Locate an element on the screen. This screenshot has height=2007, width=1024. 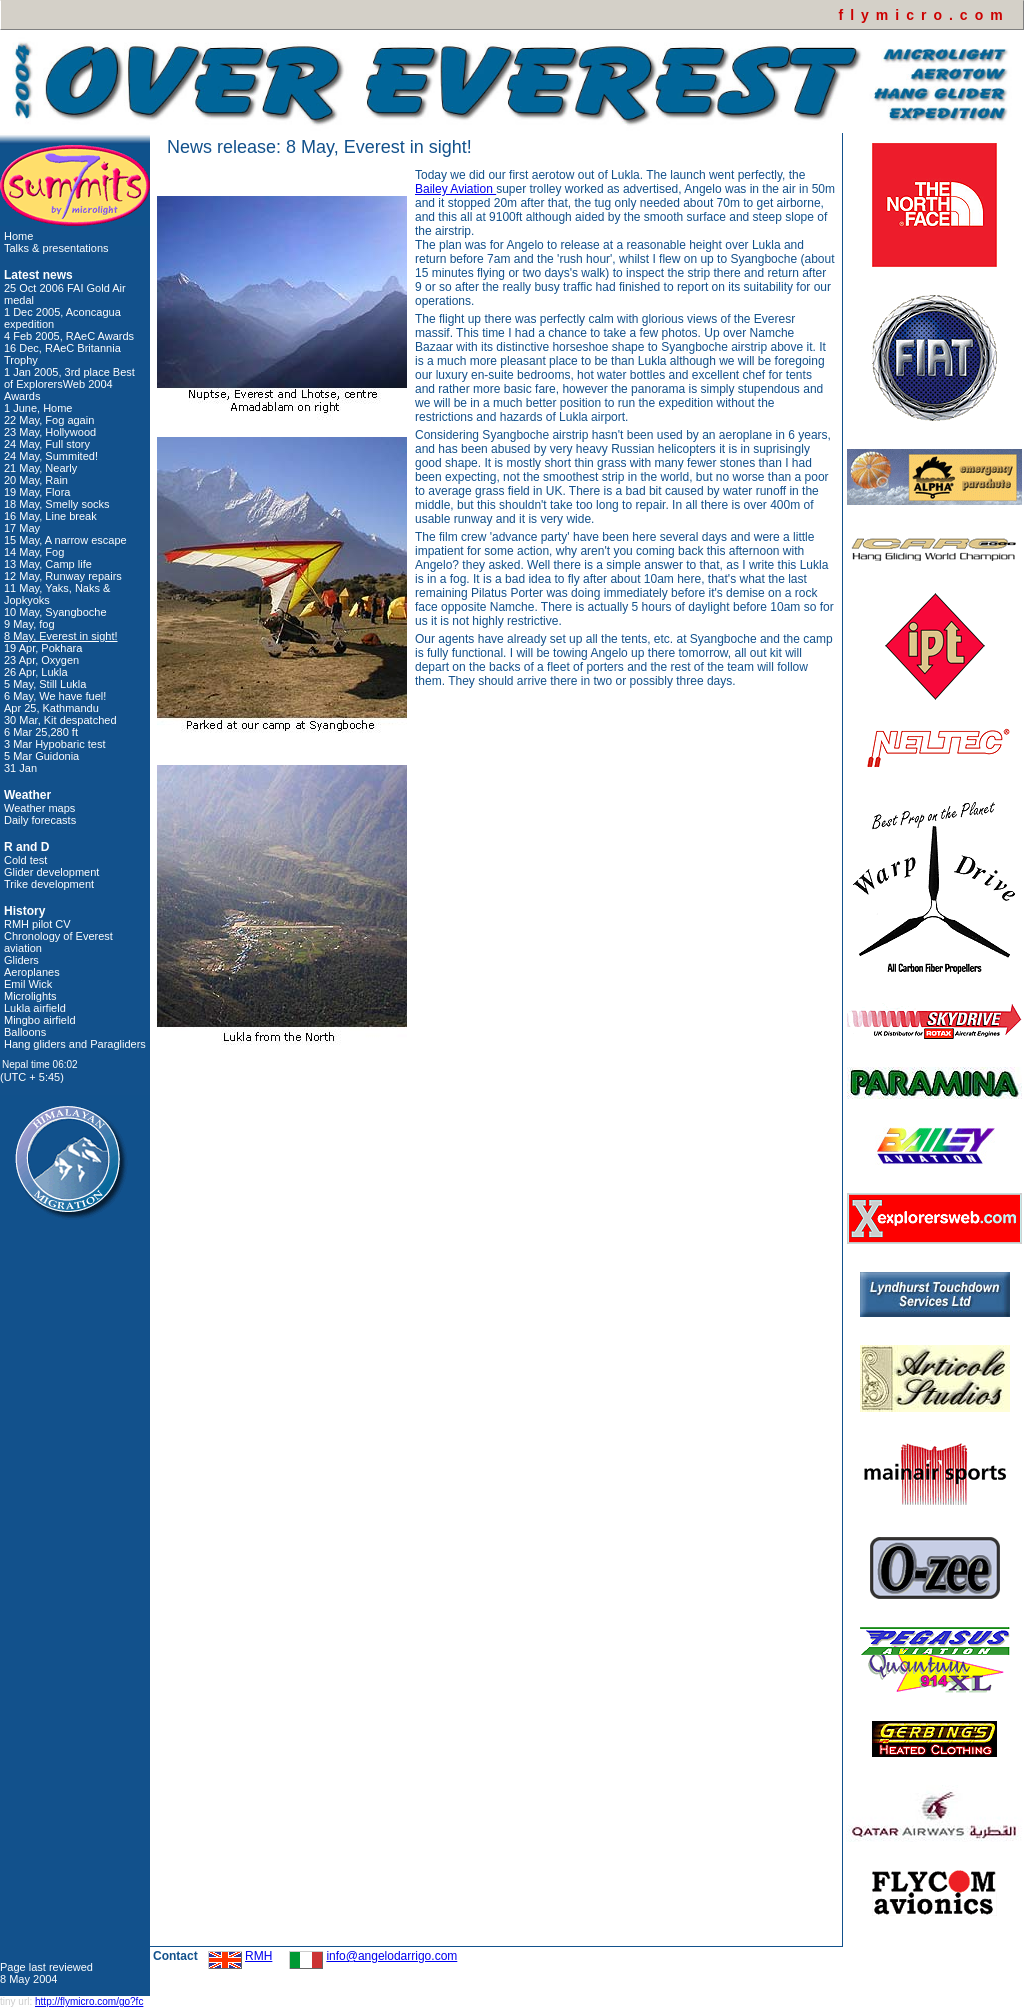
1 Jan 2005, 3rd place Best of ExplorersWeb 2004 Awards is located at coordinates (69, 384).